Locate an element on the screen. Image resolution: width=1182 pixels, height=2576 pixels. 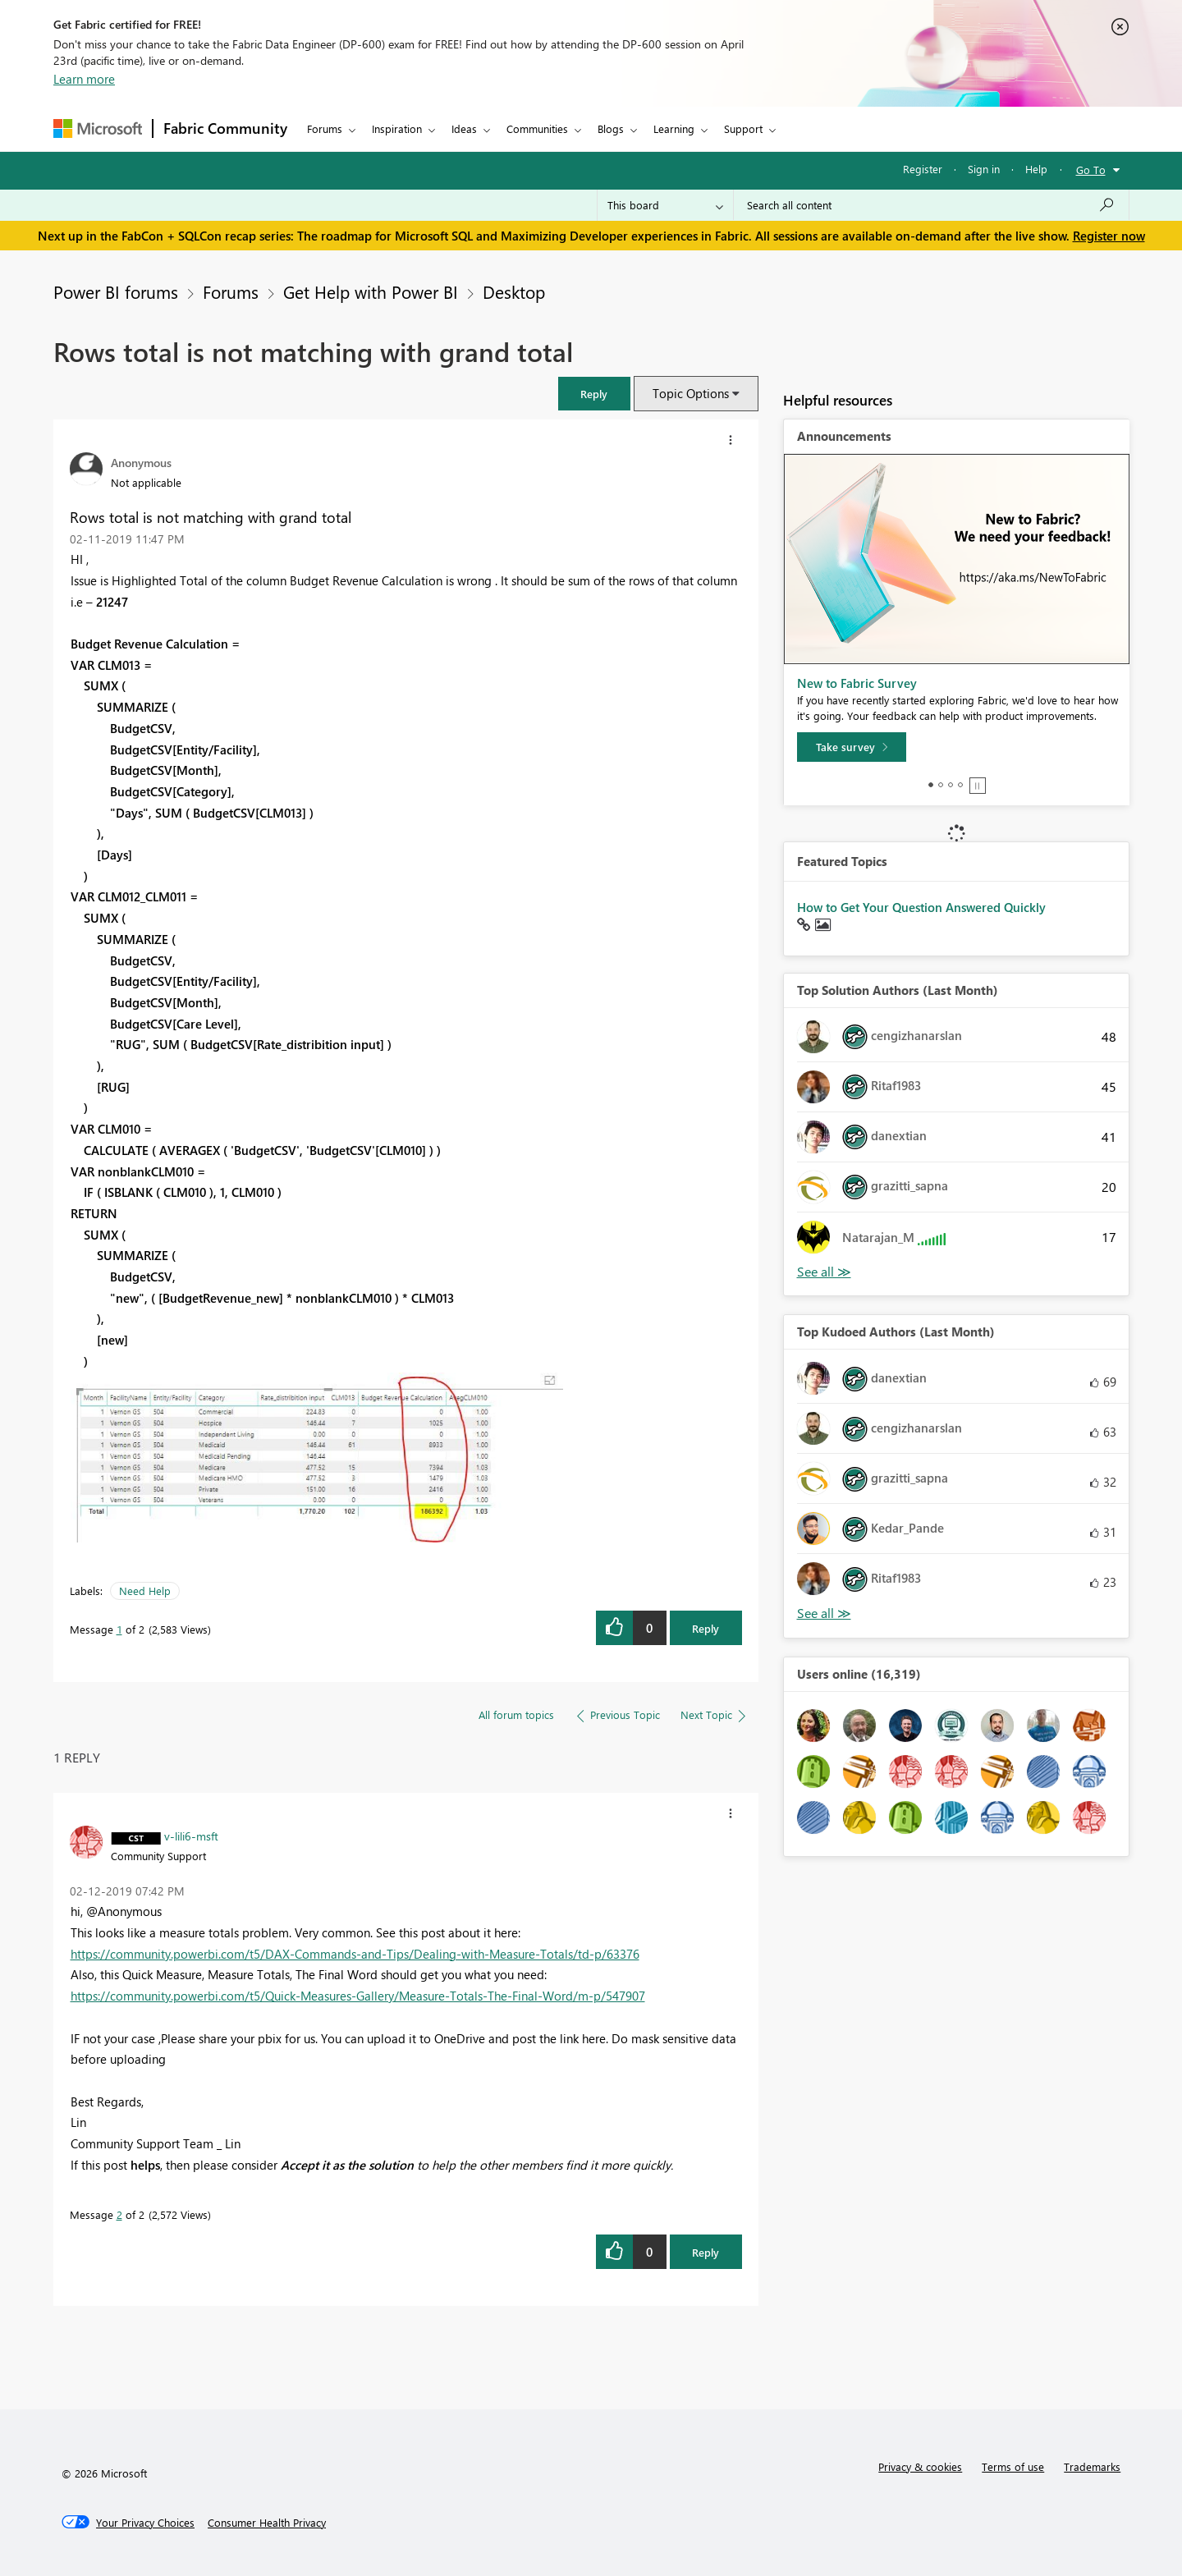
How to Get Your Question Answered Quickly is located at coordinates (921, 907).